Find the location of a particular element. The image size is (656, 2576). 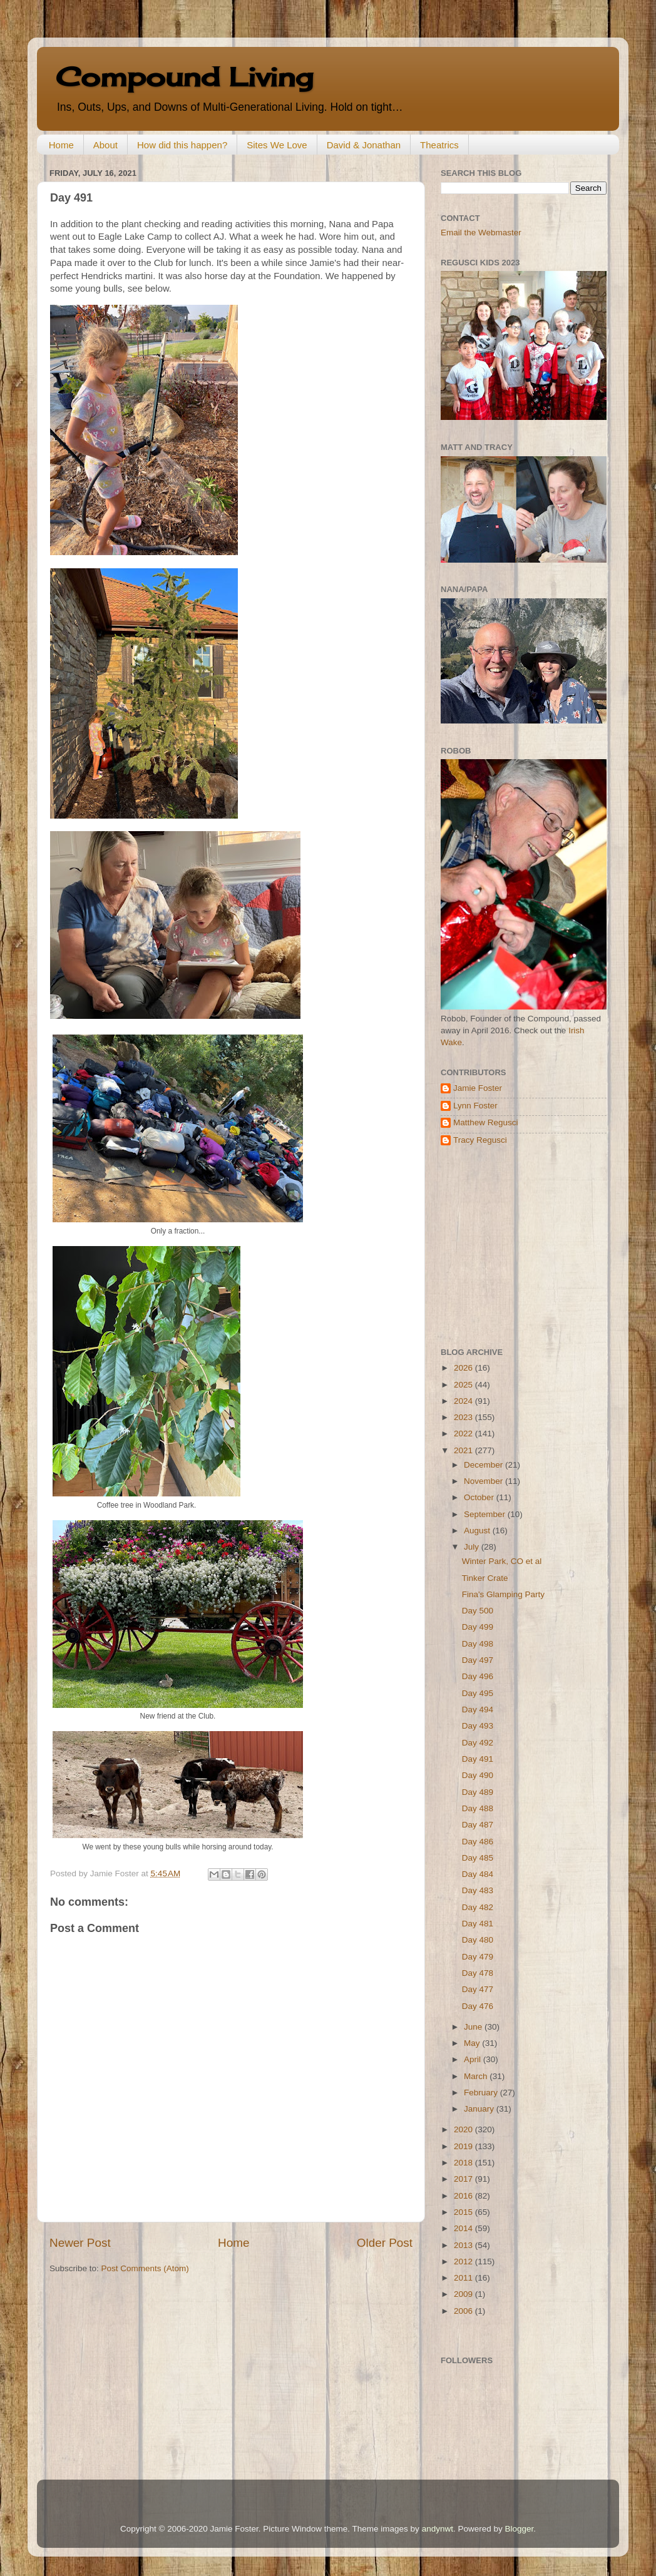

2009 is located at coordinates (464, 2294).